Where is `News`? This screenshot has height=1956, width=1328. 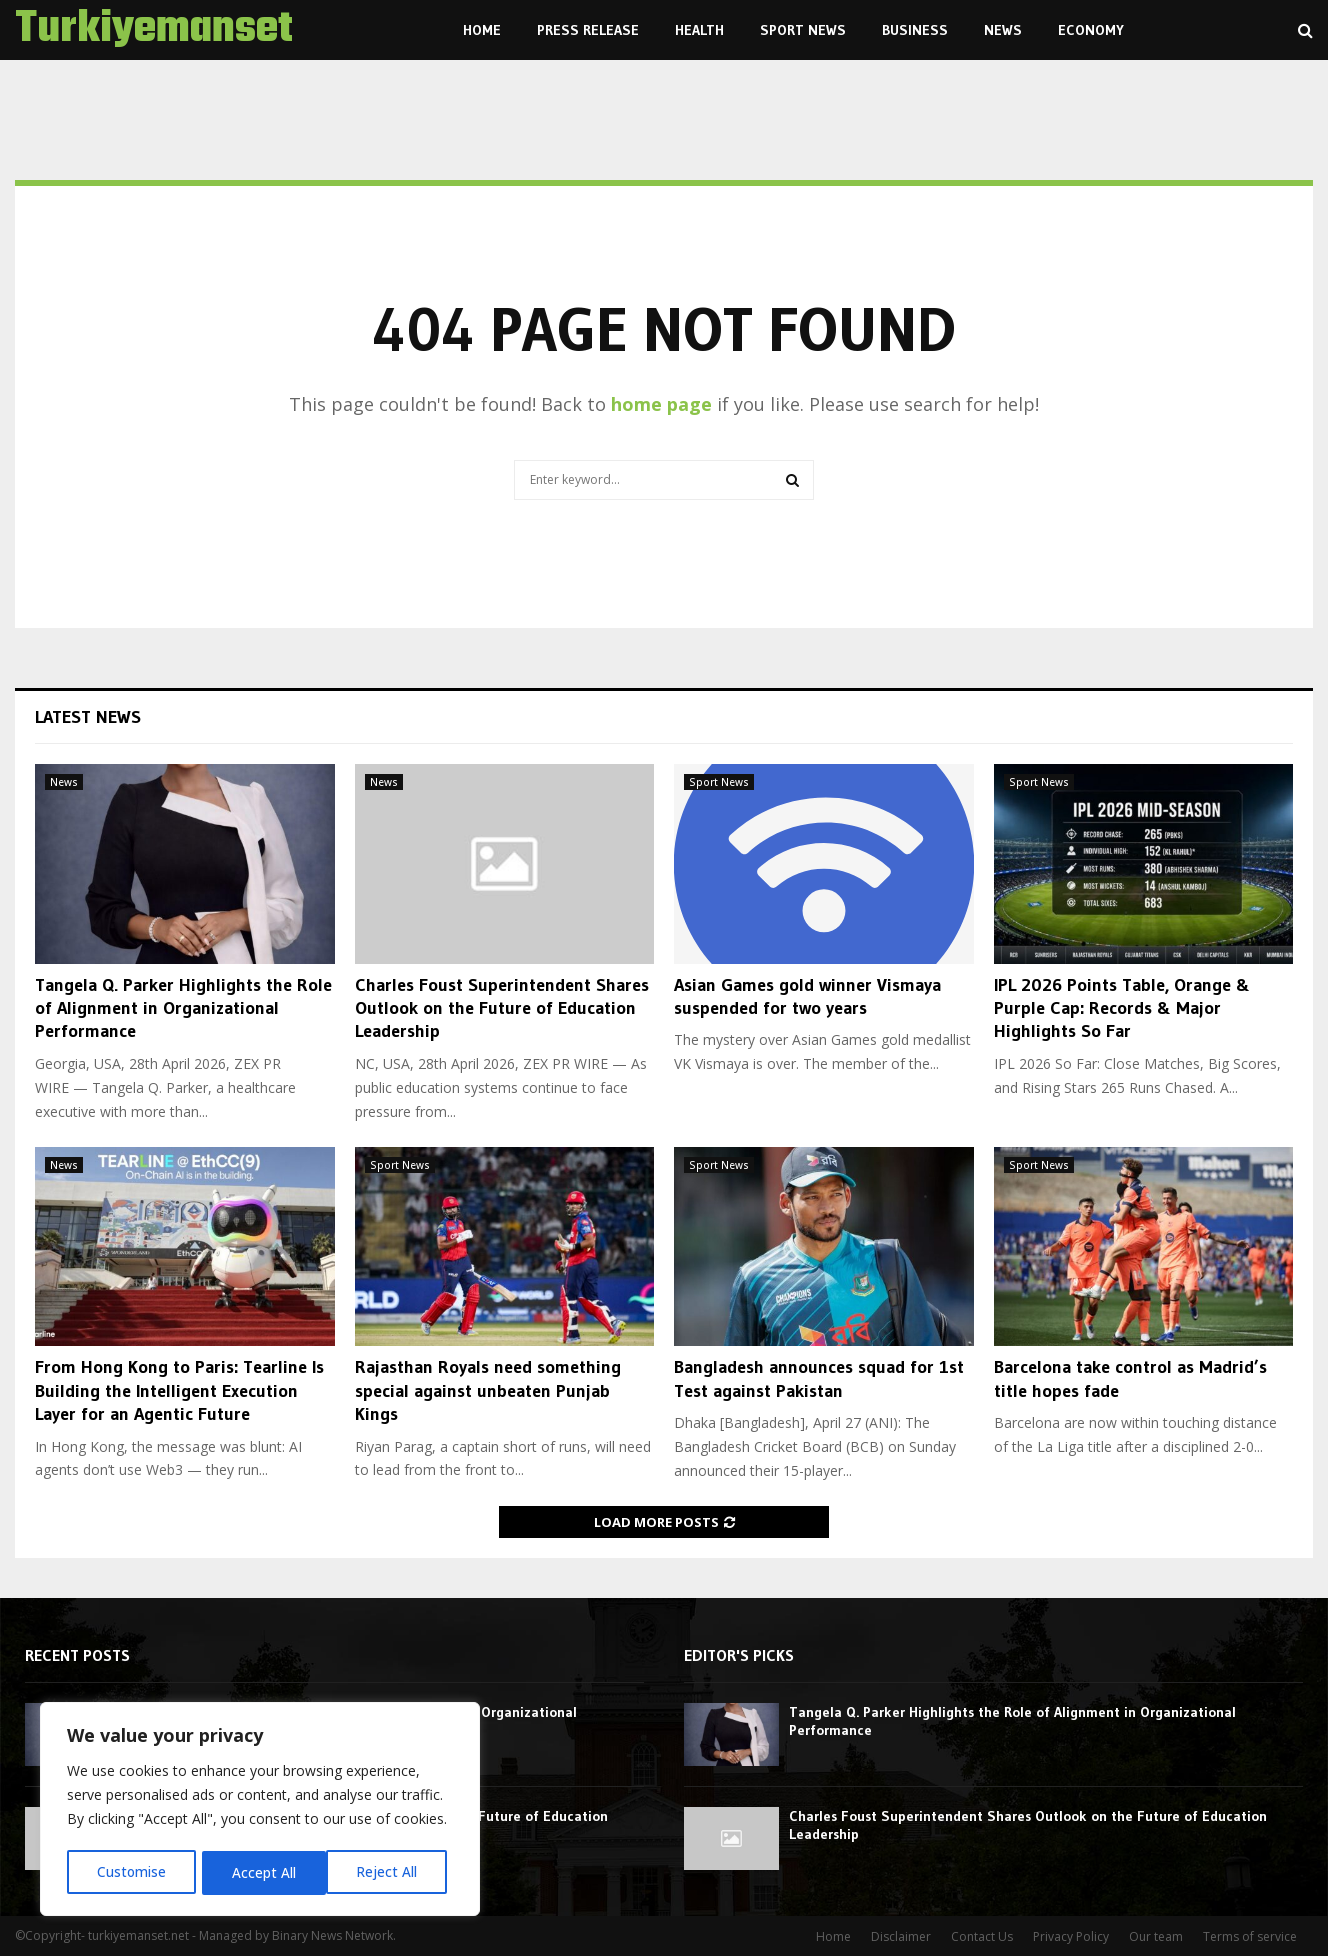 News is located at coordinates (1003, 30).